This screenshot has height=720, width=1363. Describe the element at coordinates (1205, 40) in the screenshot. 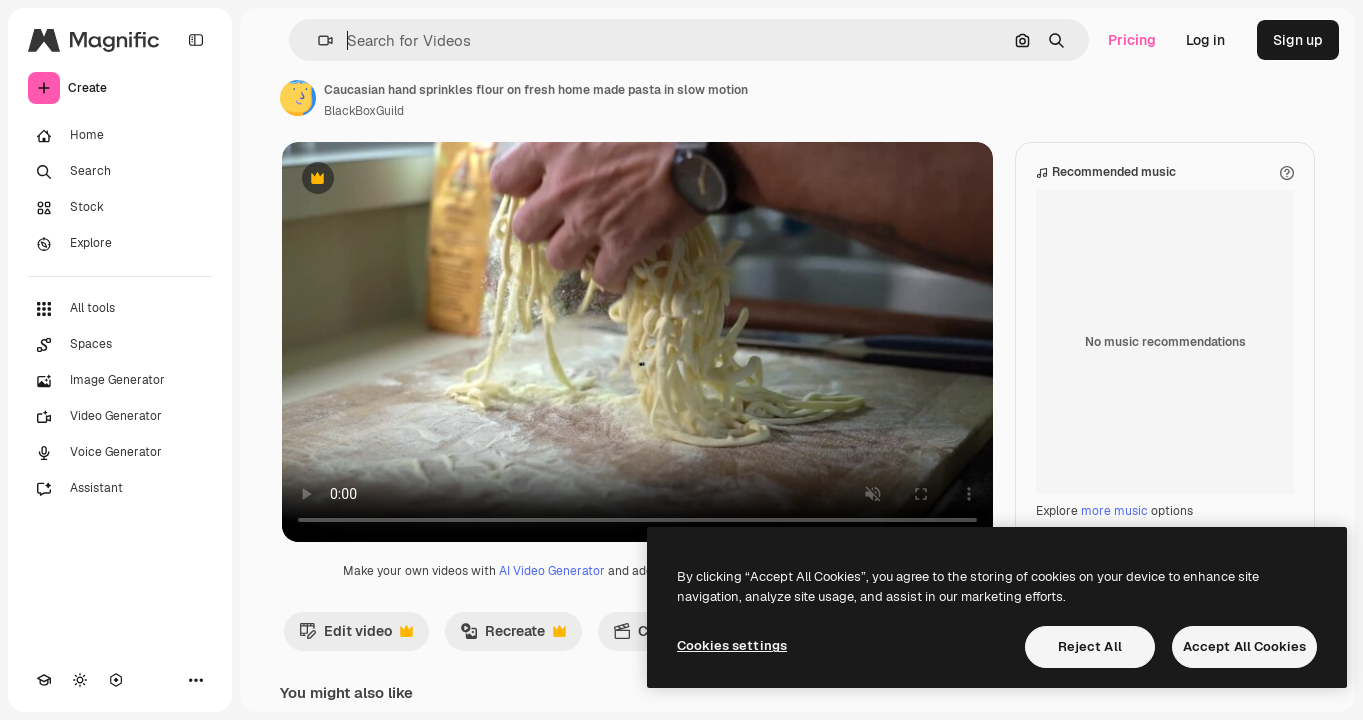

I see `Log in` at that location.